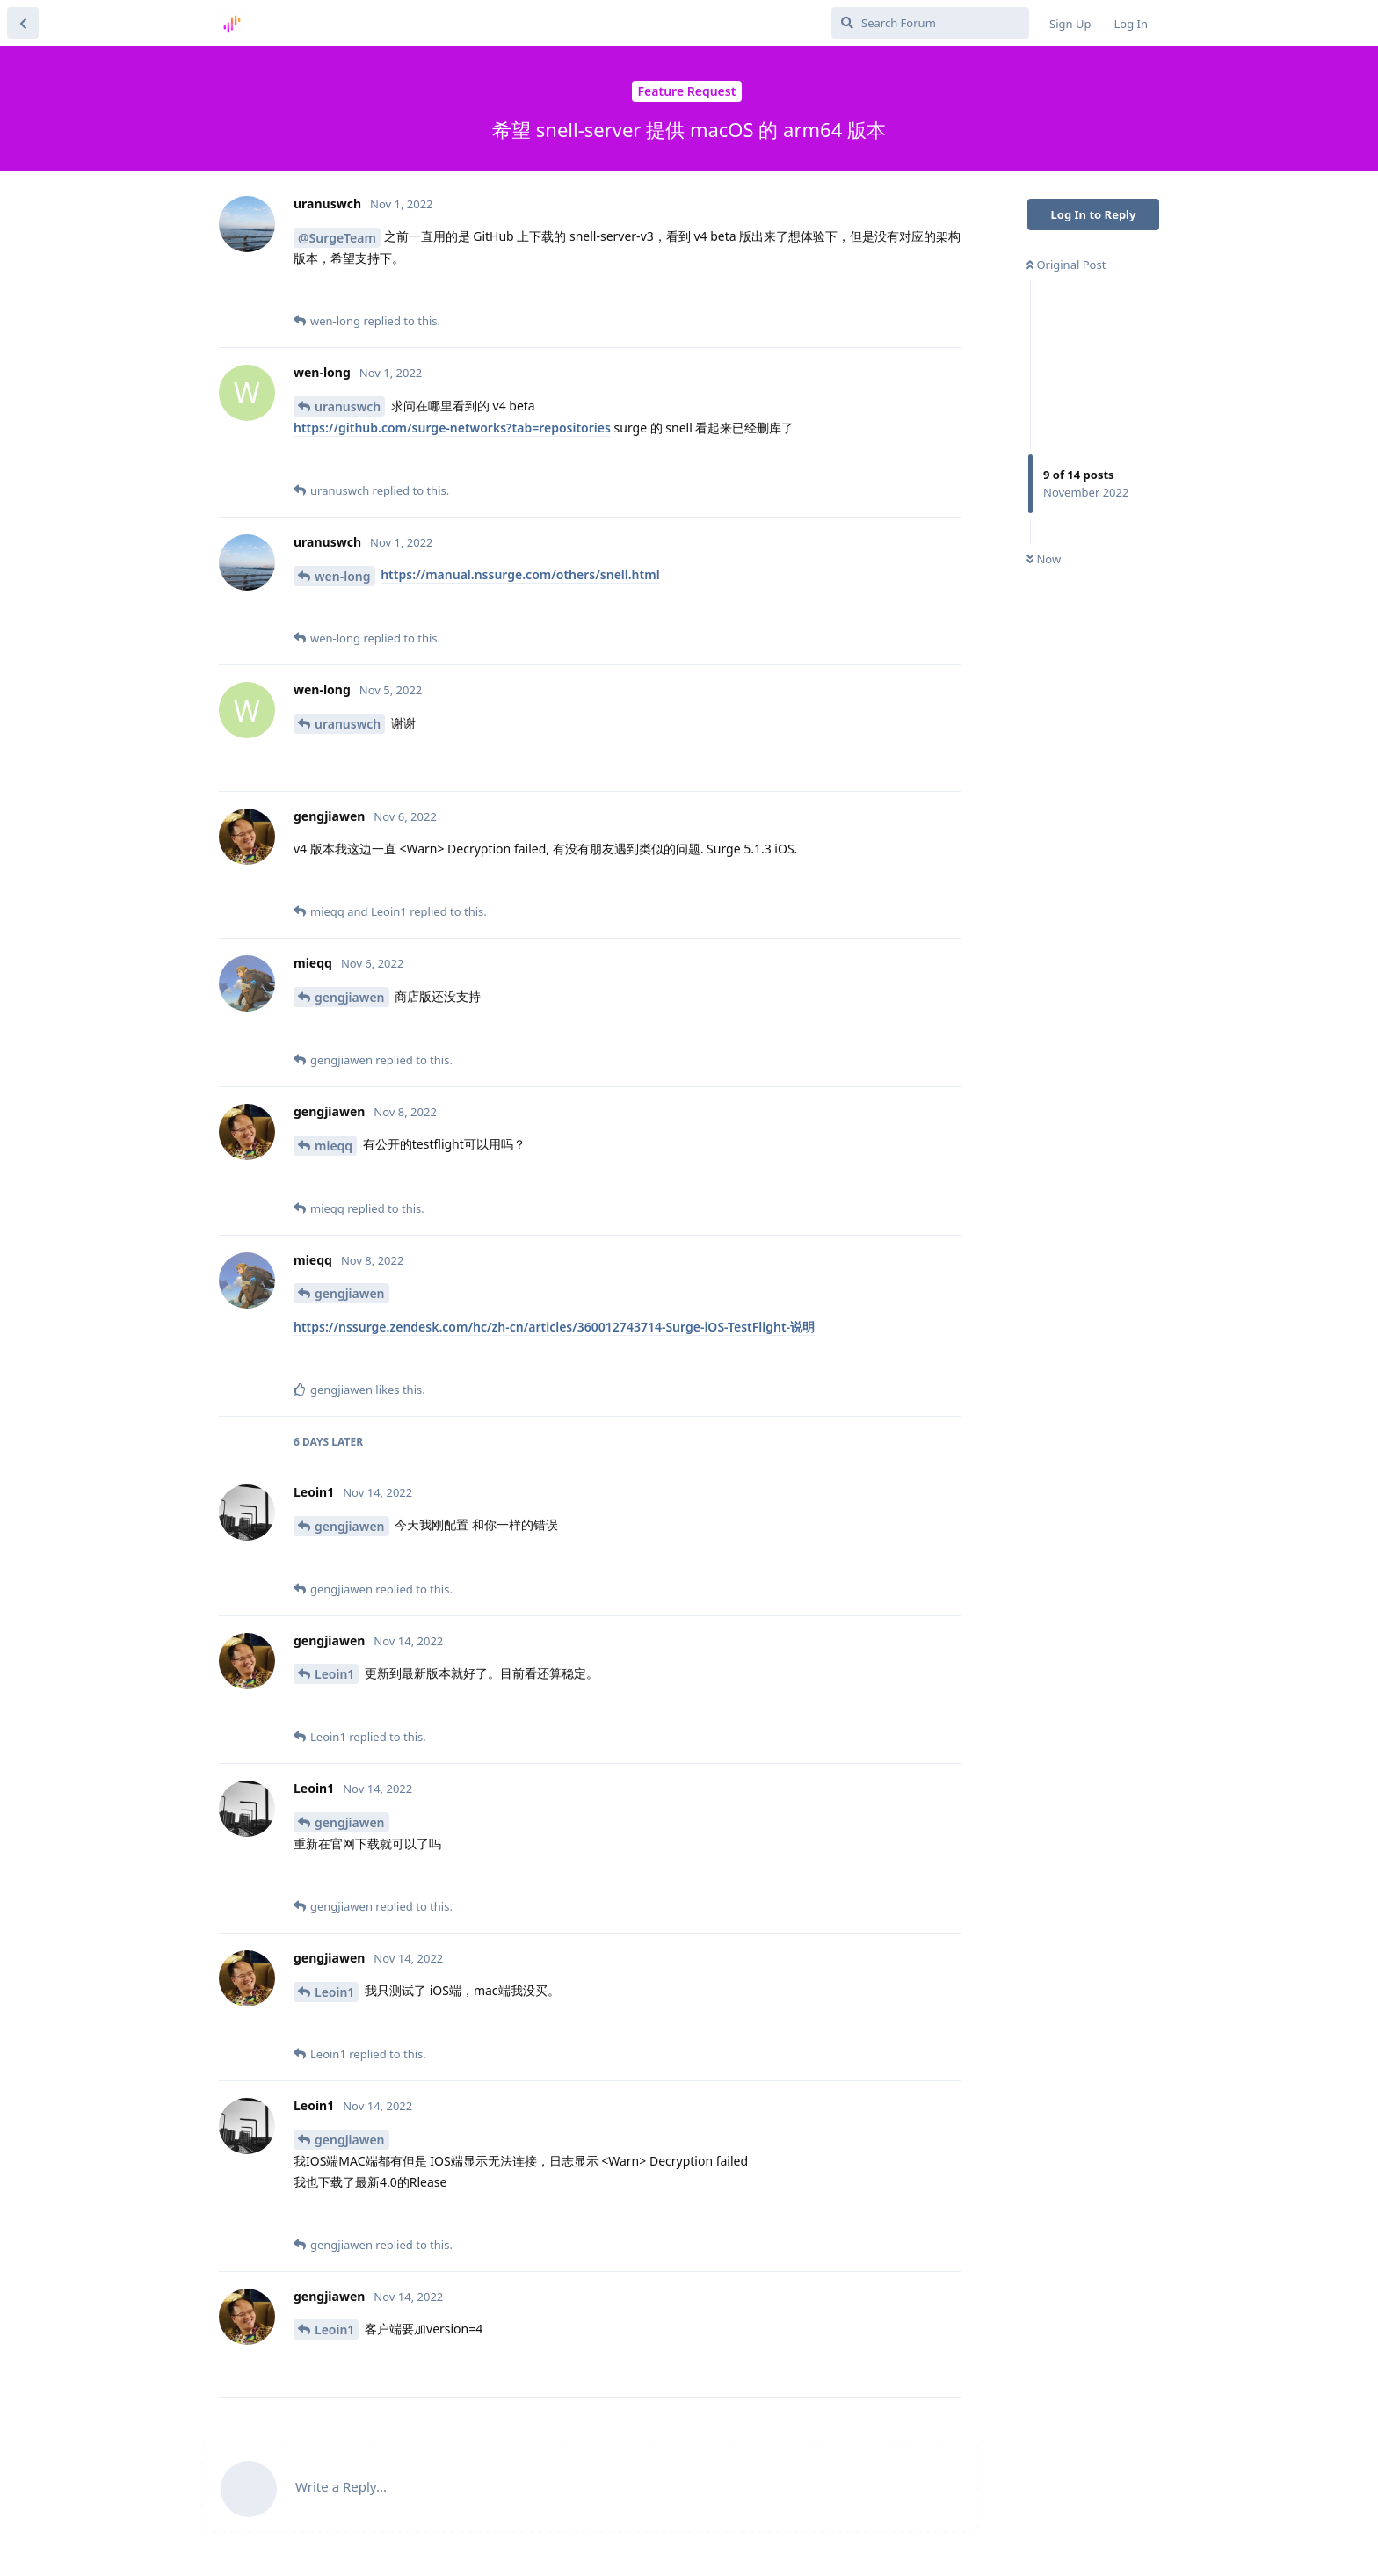 The width and height of the screenshot is (1378, 2576). What do you see at coordinates (23, 23) in the screenshot?
I see `[Back to Discussion List]` at bounding box center [23, 23].